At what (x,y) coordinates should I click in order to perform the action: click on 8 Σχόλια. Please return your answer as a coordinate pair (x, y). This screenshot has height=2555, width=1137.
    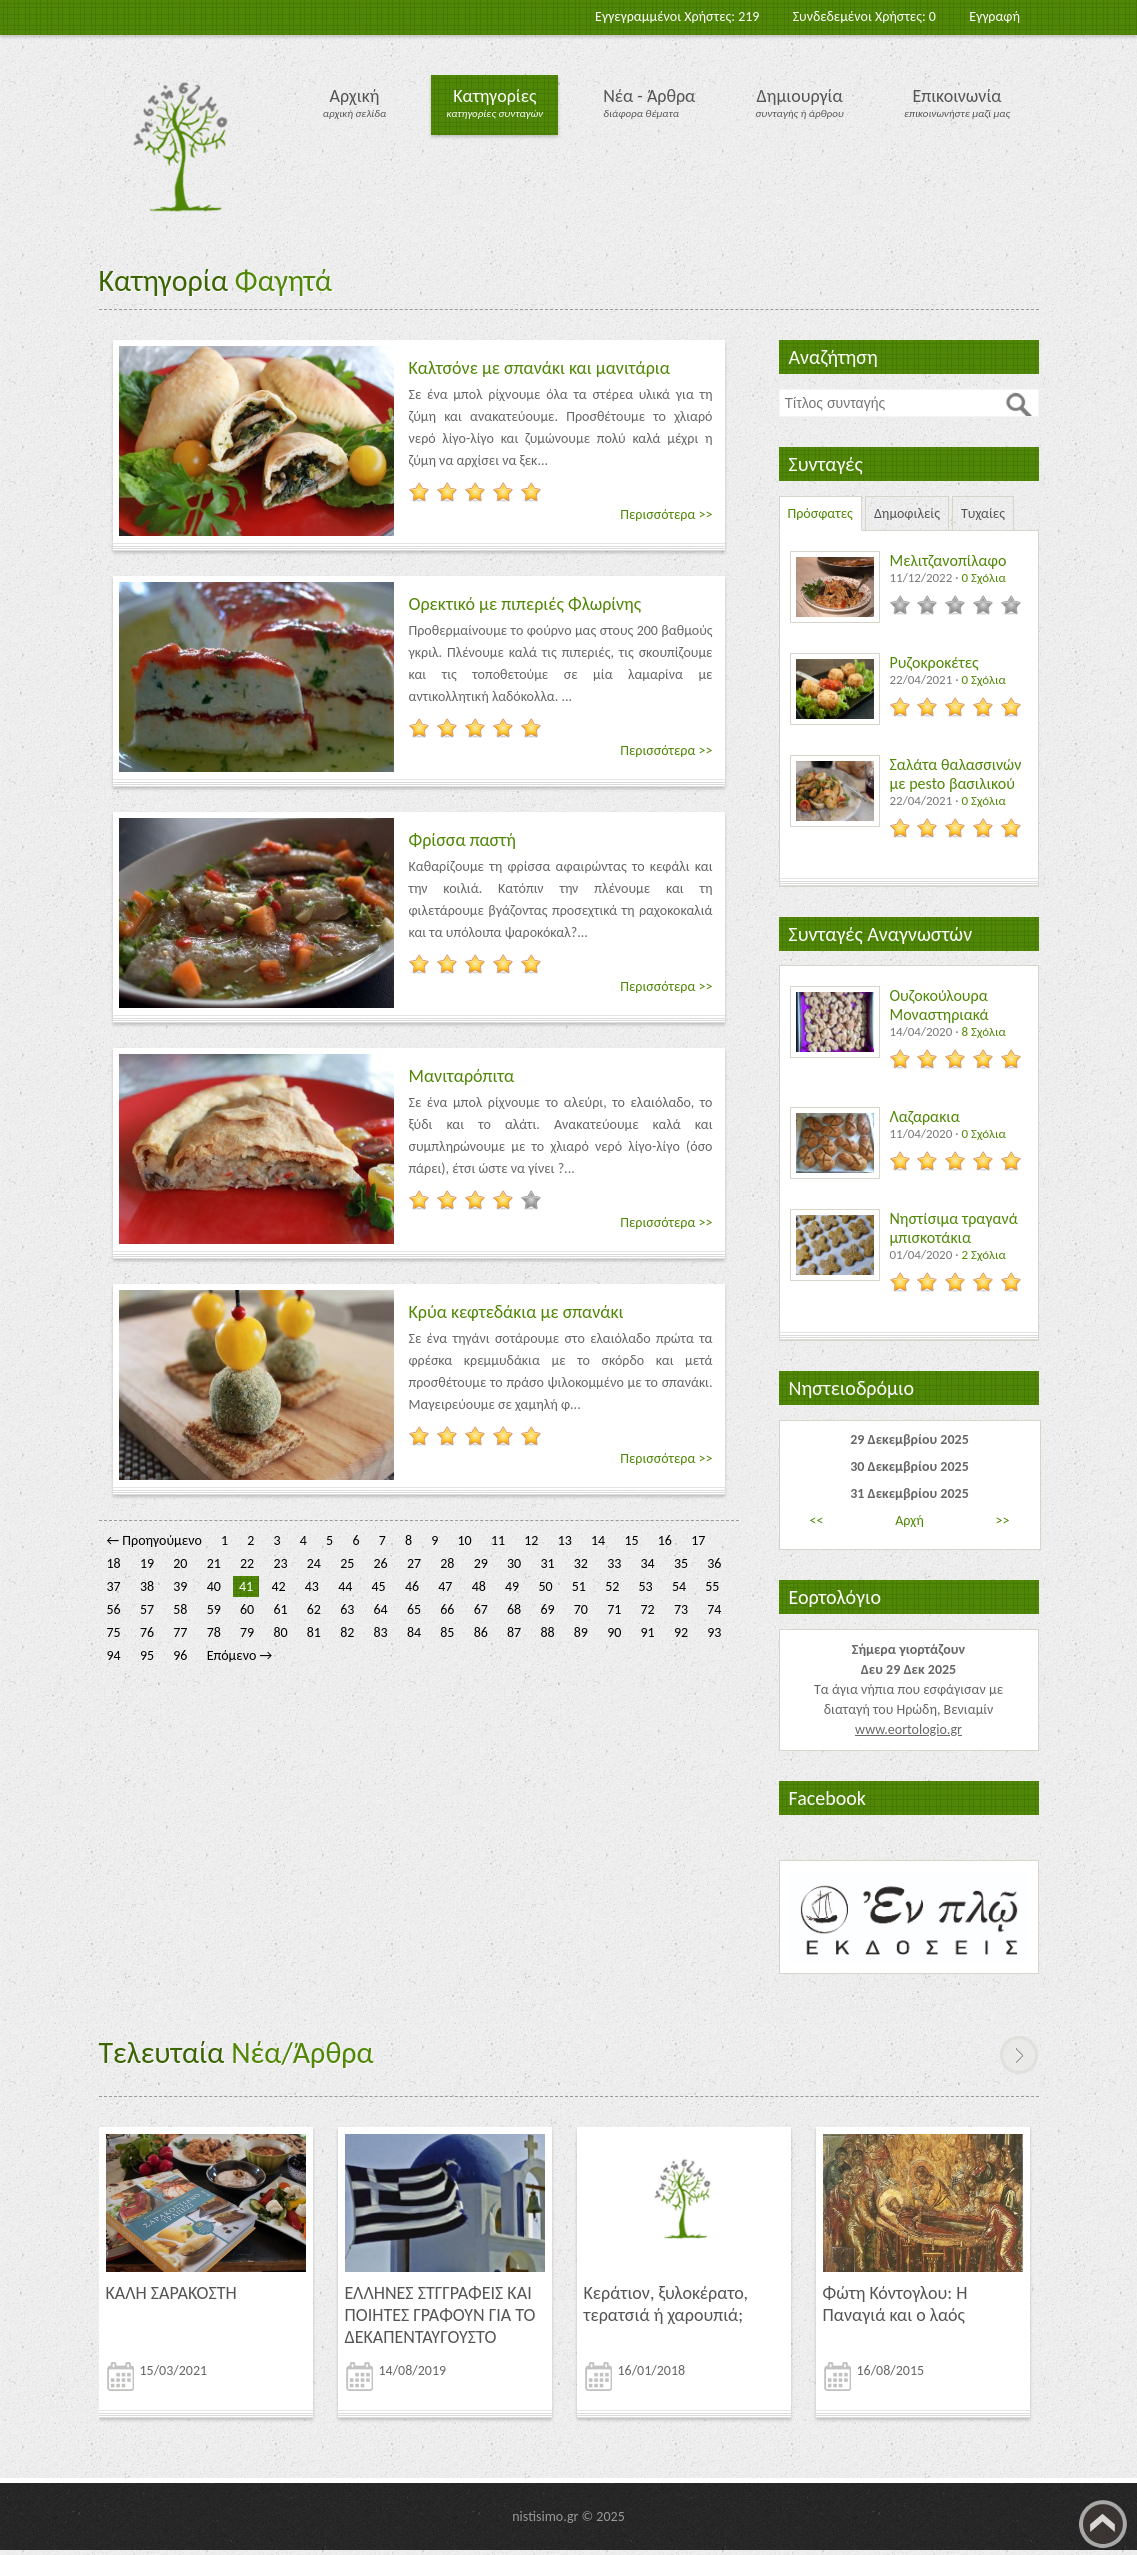
    Looking at the image, I should click on (983, 1031).